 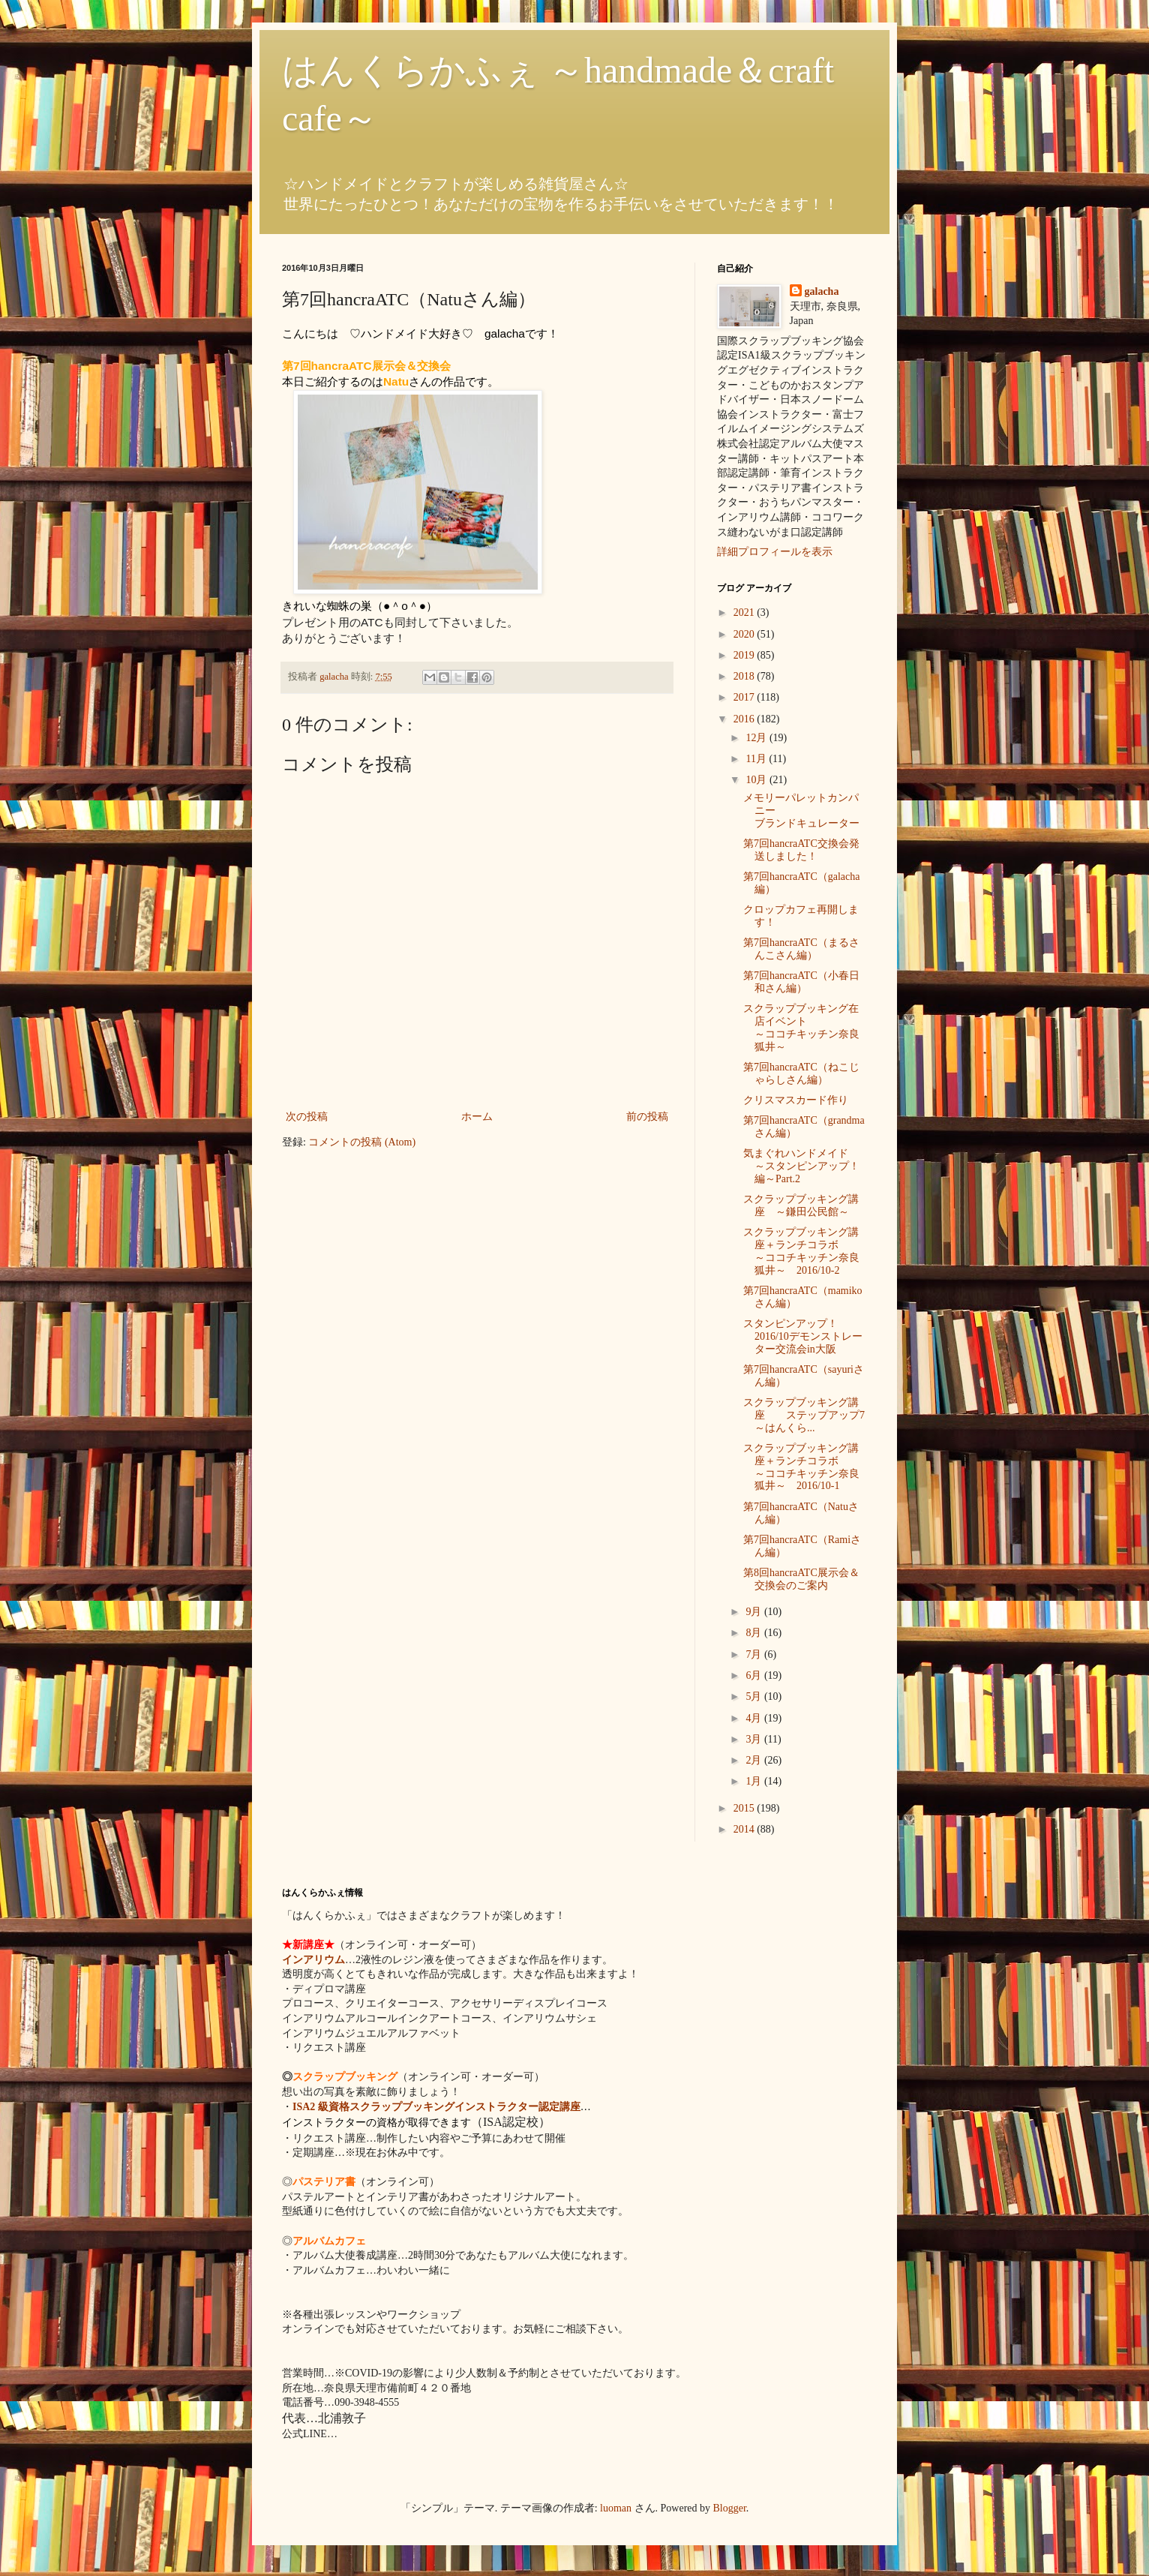 I want to click on スクラップブッキング在店イベント ～ココチキッチン奈良狐井～, so click(x=801, y=1027).